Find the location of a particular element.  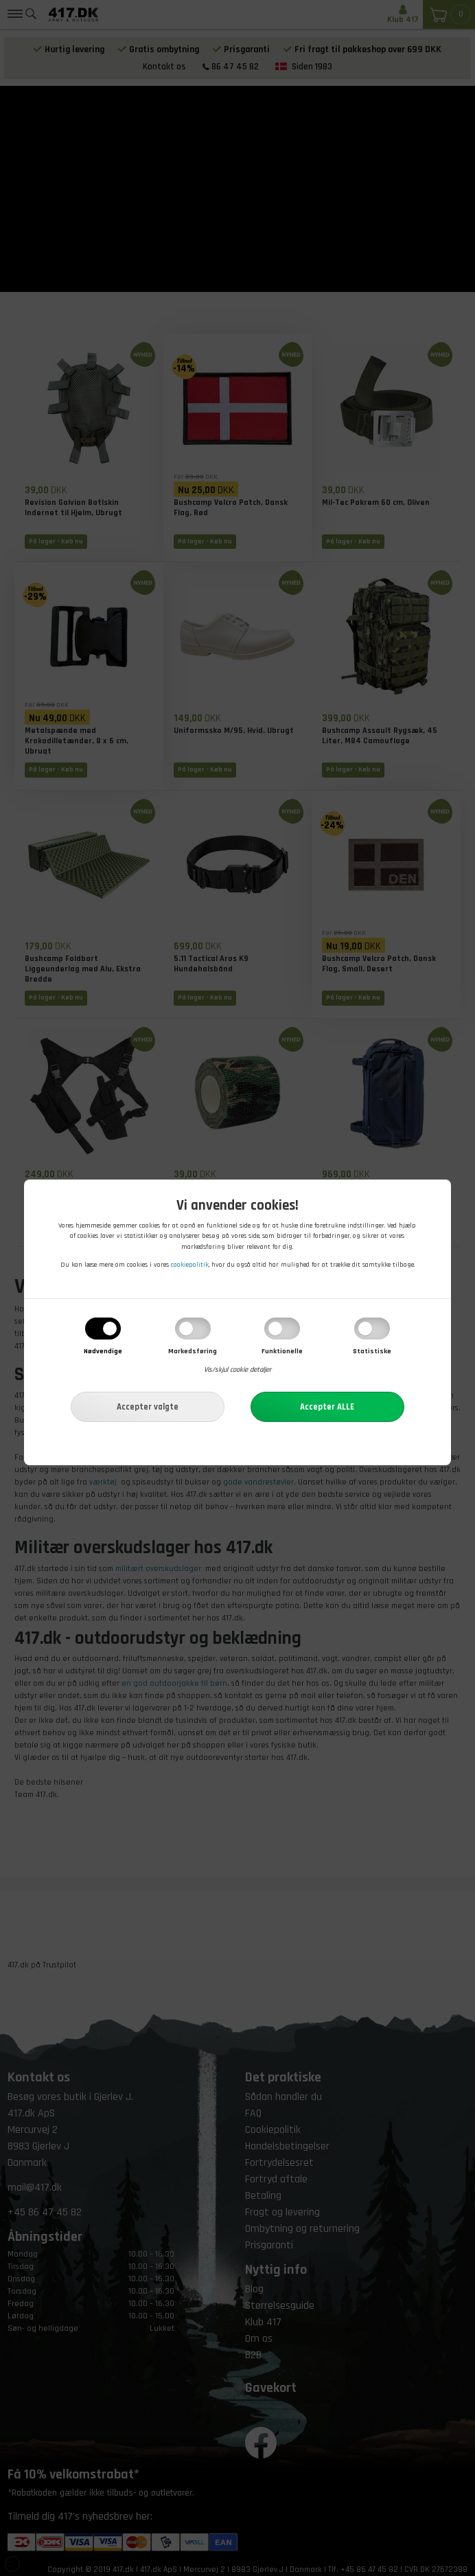

Nødvendige is located at coordinates (103, 1351).